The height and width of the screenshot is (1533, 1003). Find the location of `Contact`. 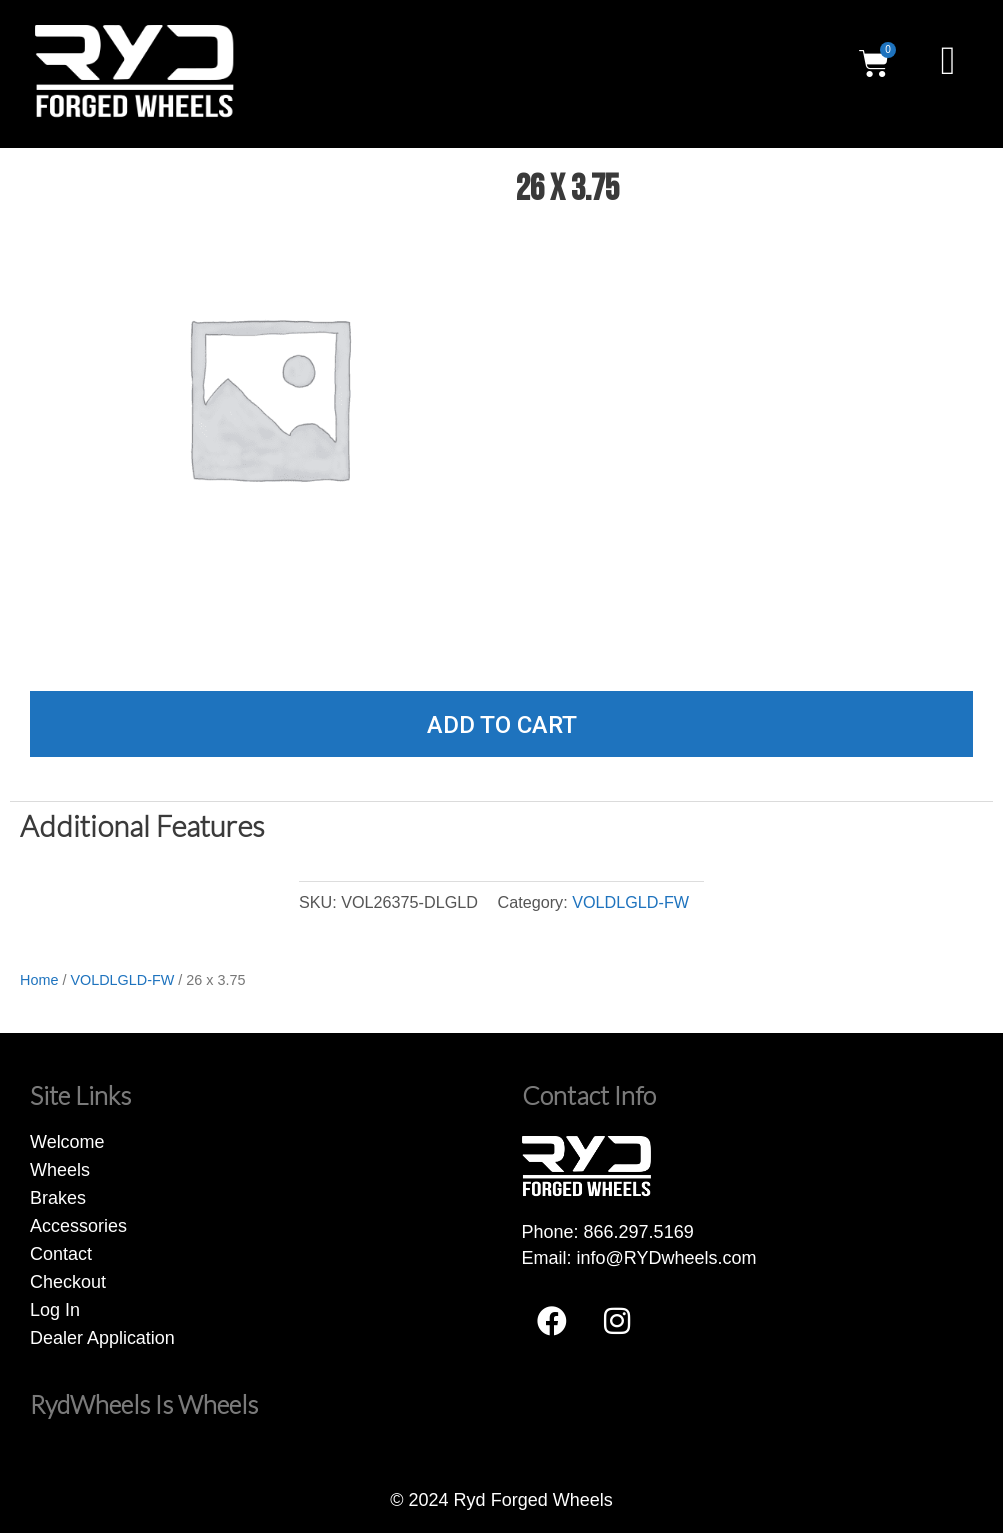

Contact is located at coordinates (61, 1254).